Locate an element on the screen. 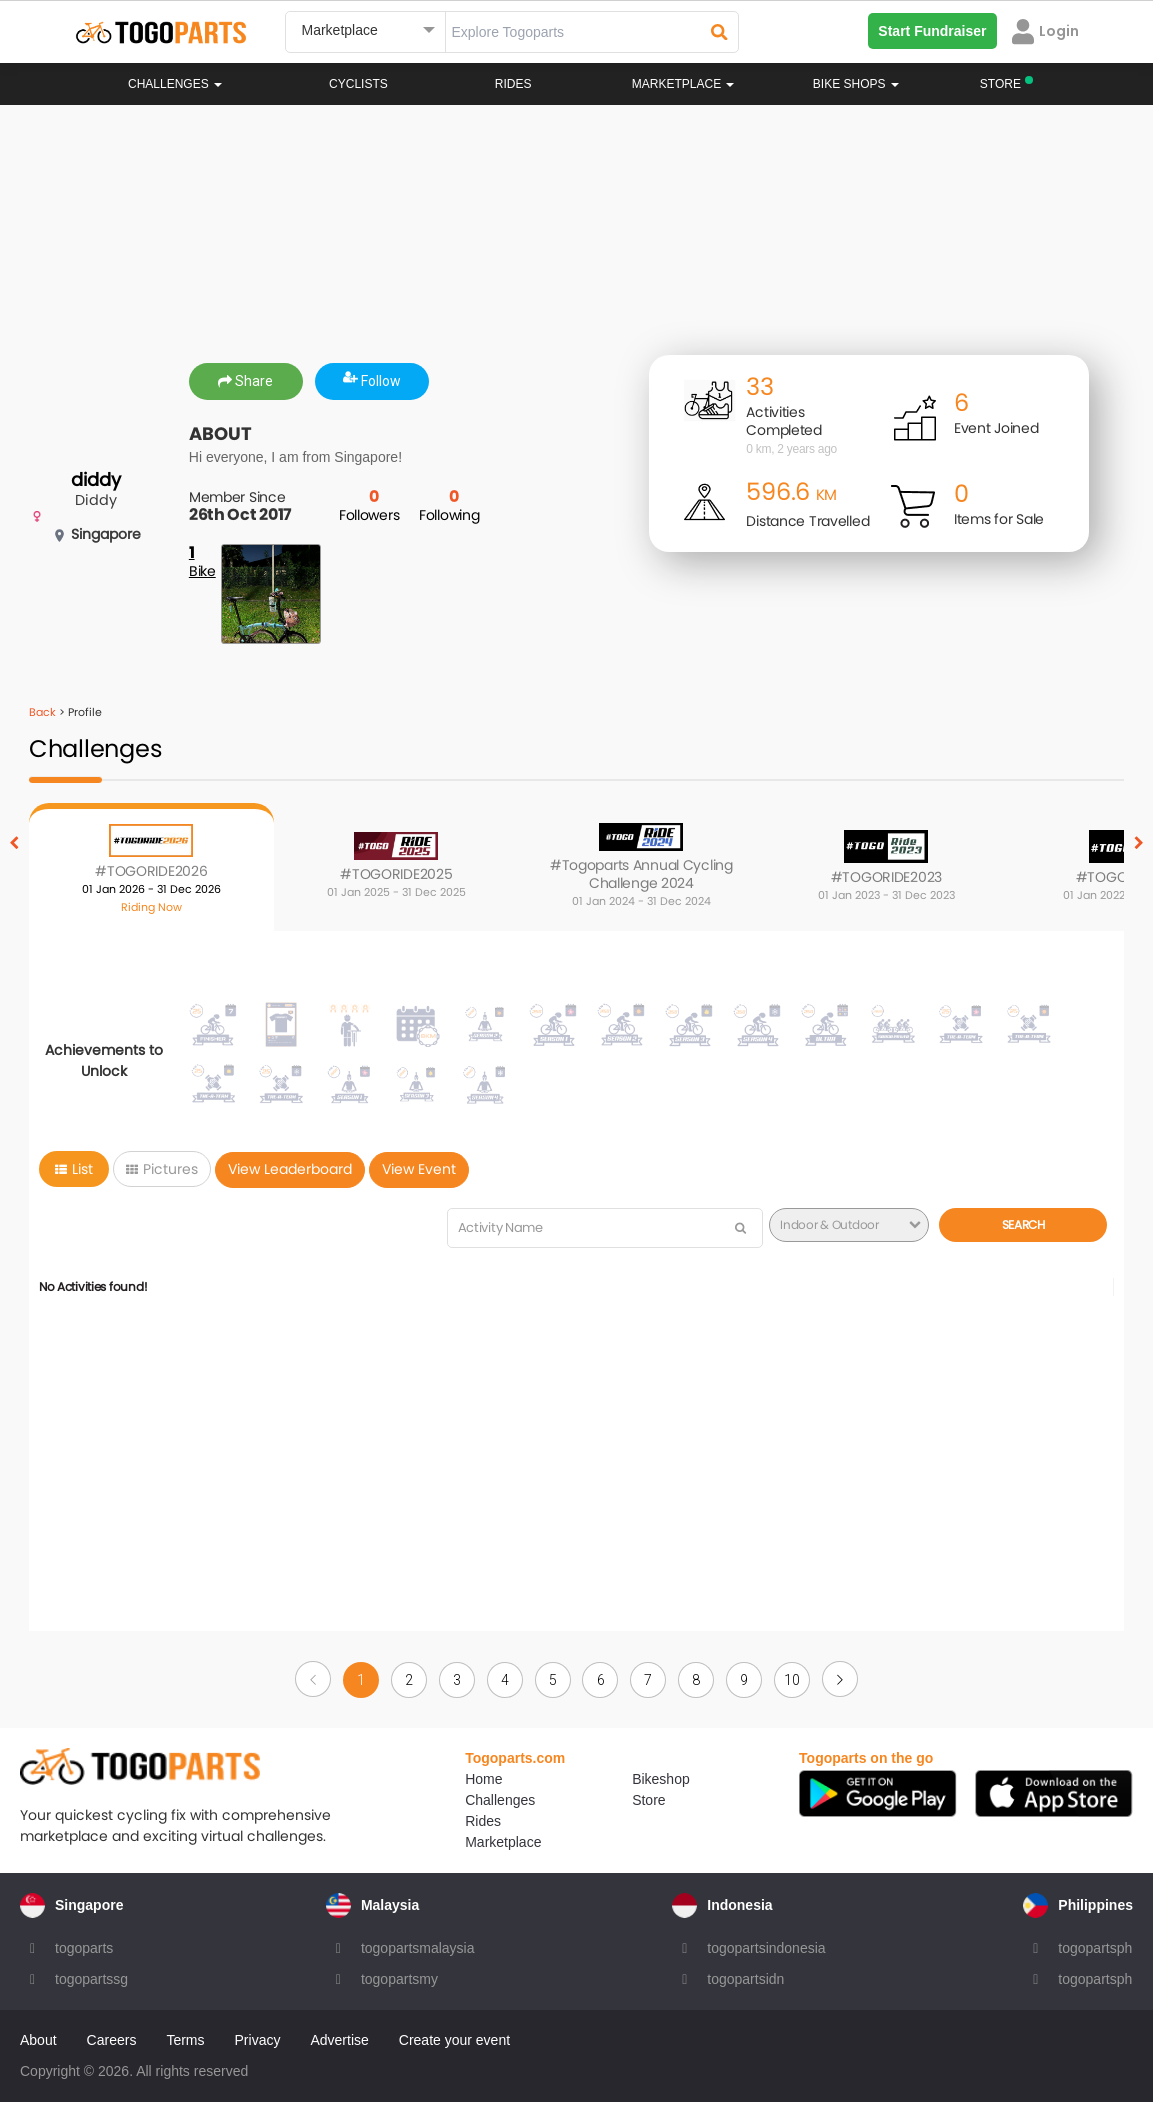 The width and height of the screenshot is (1153, 2102). Back is located at coordinates (42, 712).